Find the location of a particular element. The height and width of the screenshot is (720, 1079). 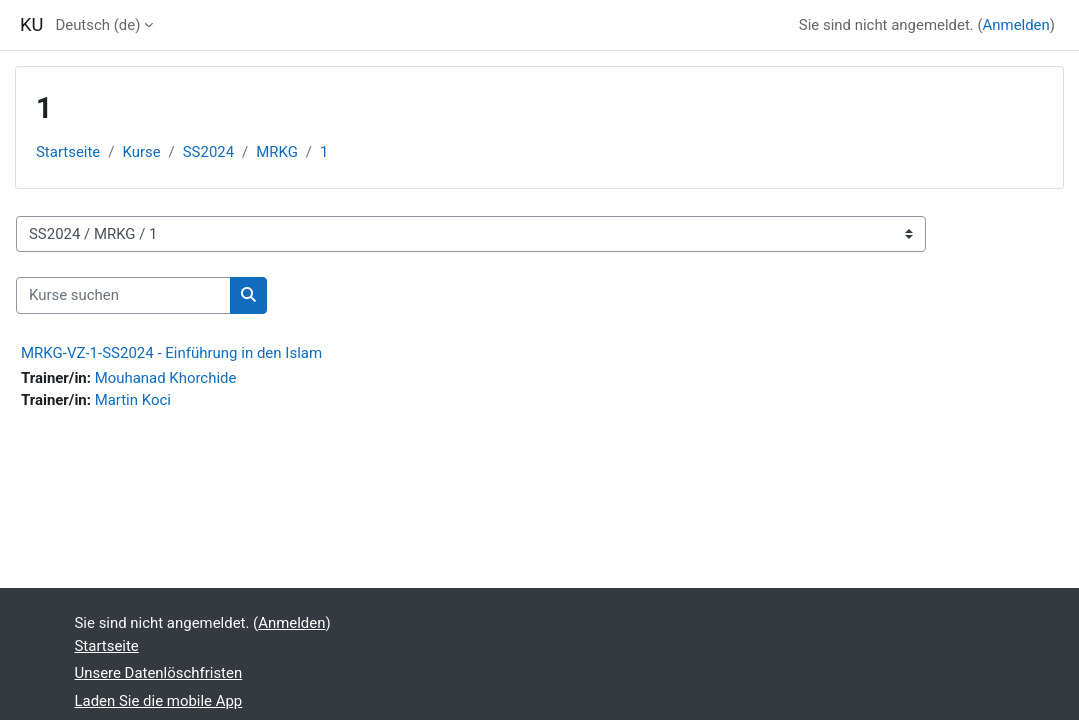

Unsere Datenlöschfristen is located at coordinates (159, 673).